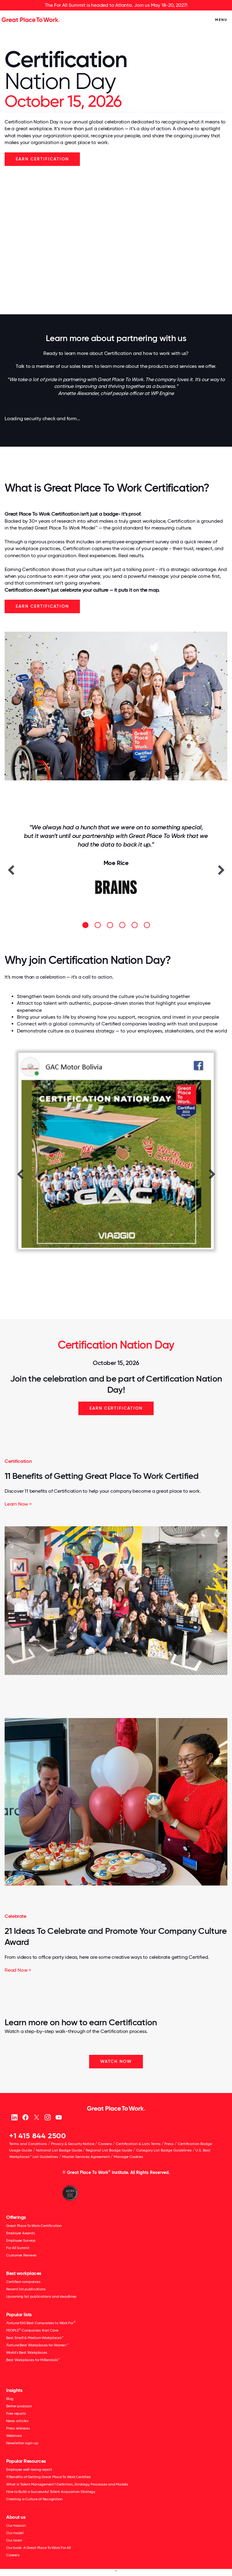  I want to click on Our team, so click(14, 2540).